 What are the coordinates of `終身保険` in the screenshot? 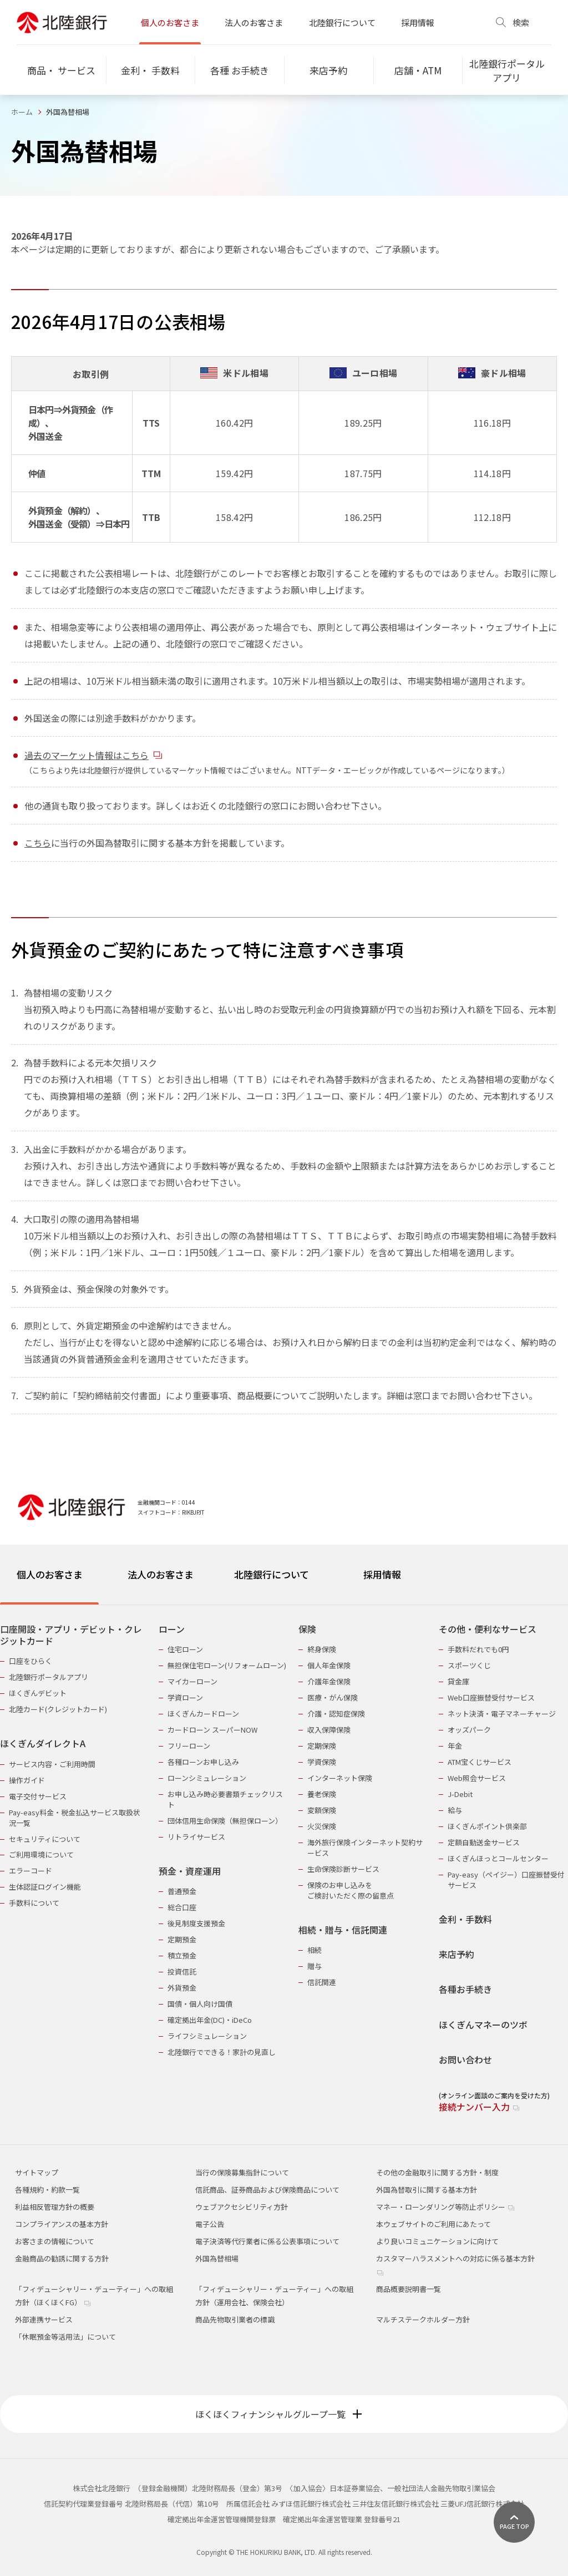 It's located at (321, 1649).